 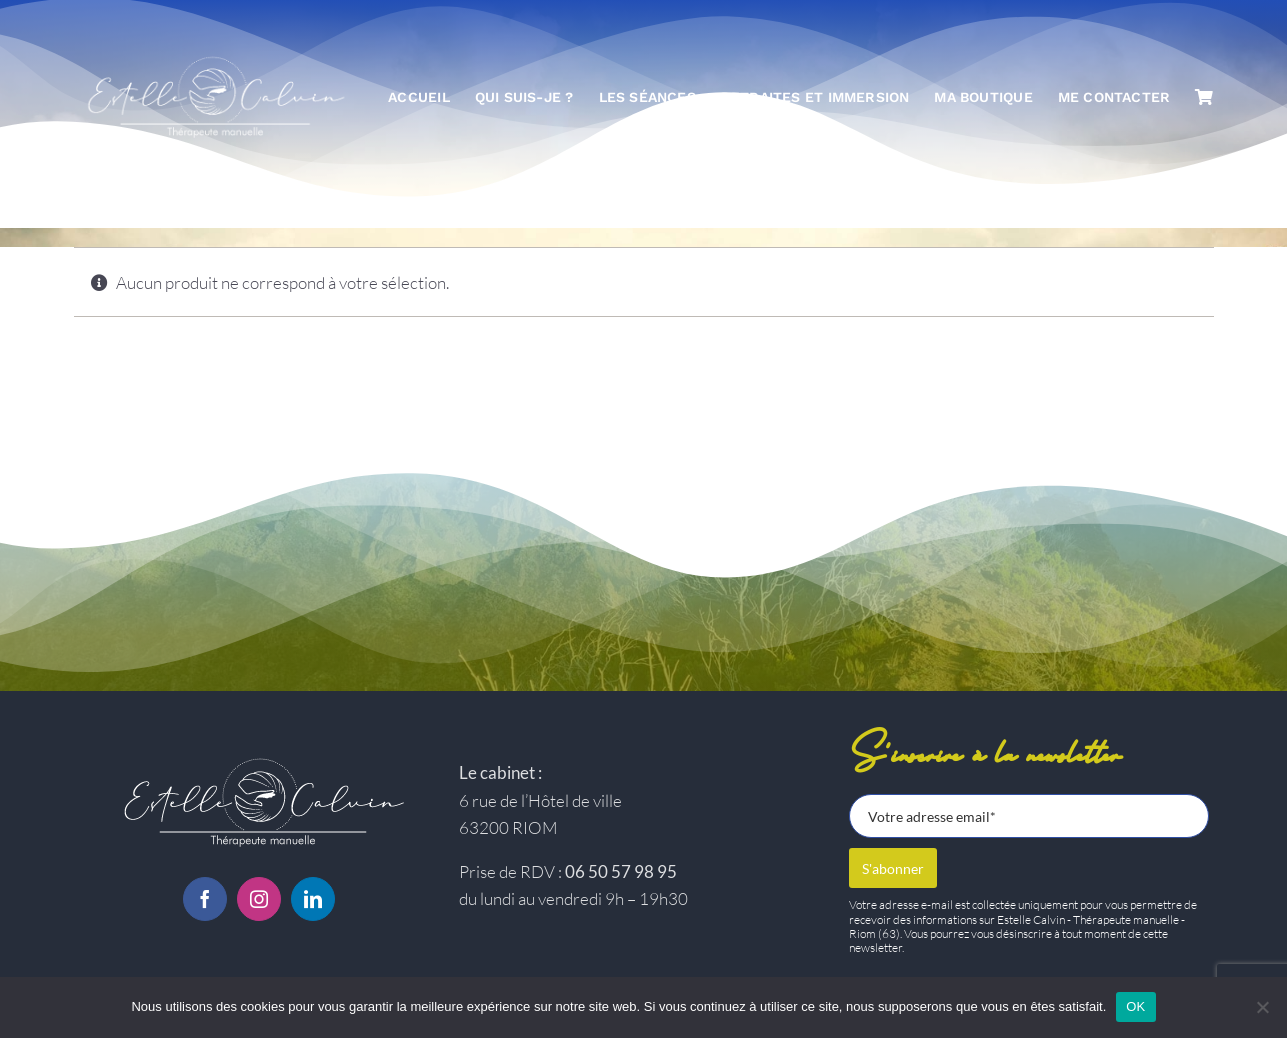 I want to click on [facebook], so click(x=205, y=899).